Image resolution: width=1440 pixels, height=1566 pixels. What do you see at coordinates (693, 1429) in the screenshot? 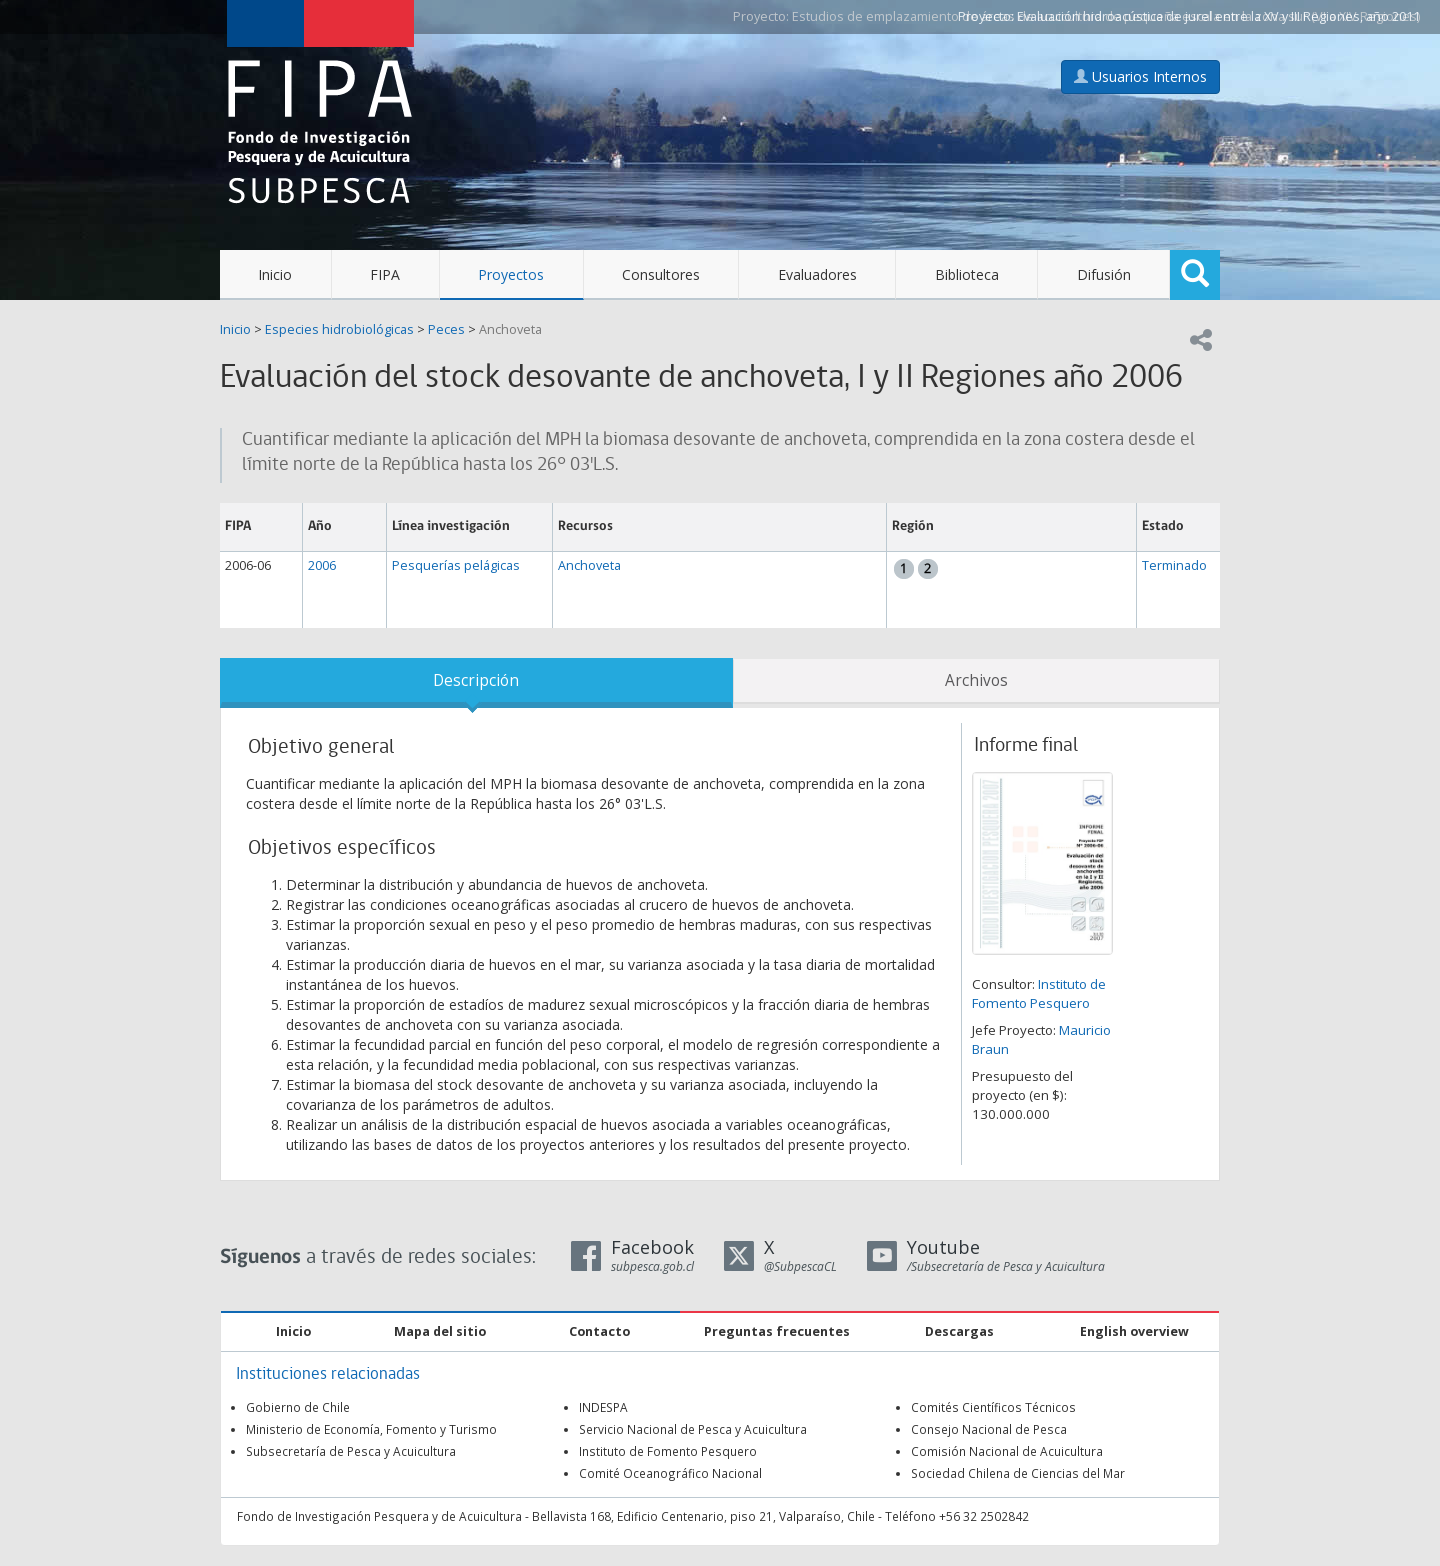
I see `Servicio Nacional de Pesca y Acuicultura` at bounding box center [693, 1429].